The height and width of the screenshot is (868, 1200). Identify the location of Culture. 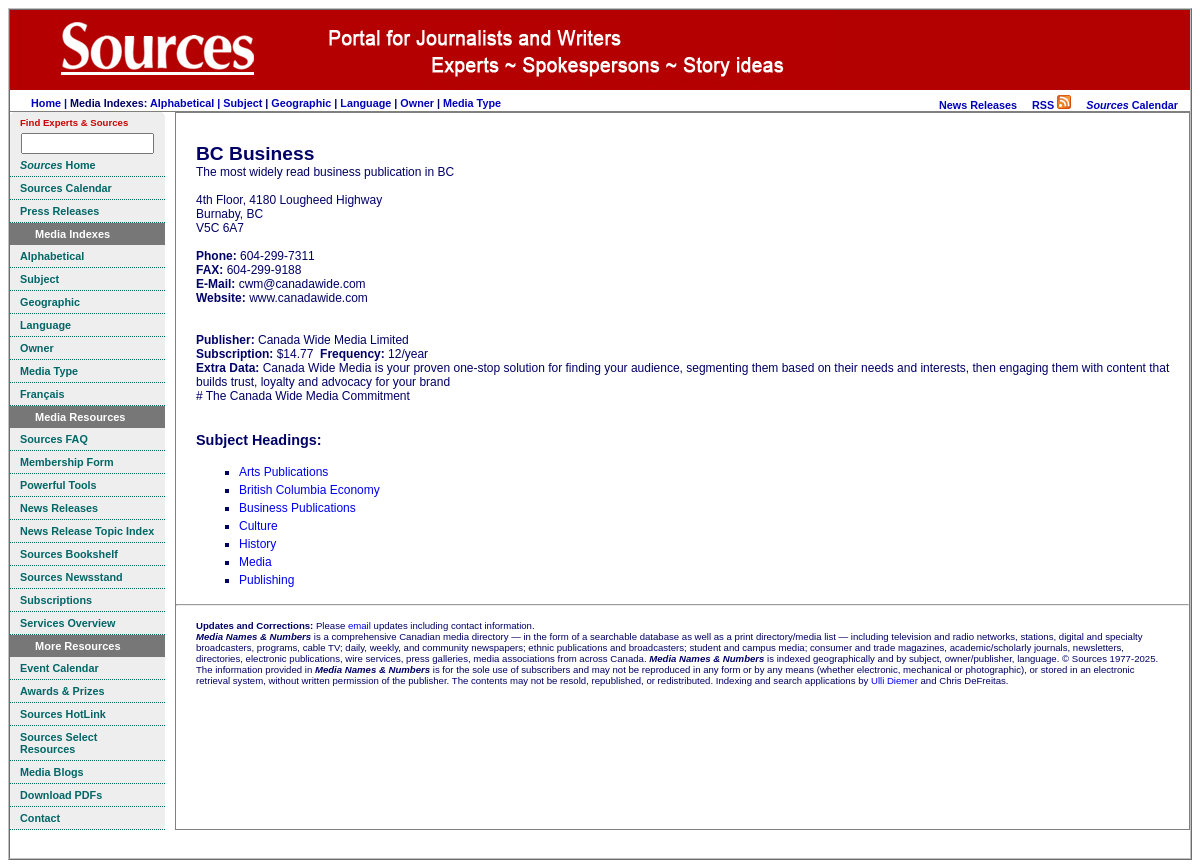
(258, 526).